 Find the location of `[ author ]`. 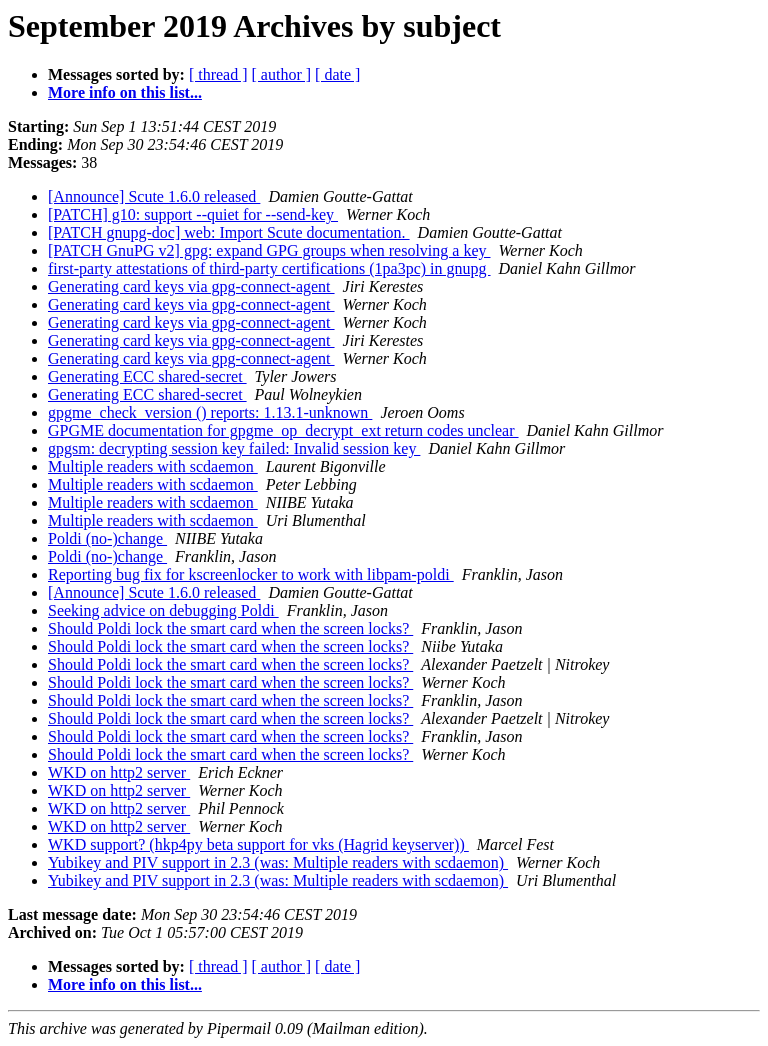

[ author ] is located at coordinates (282, 74).